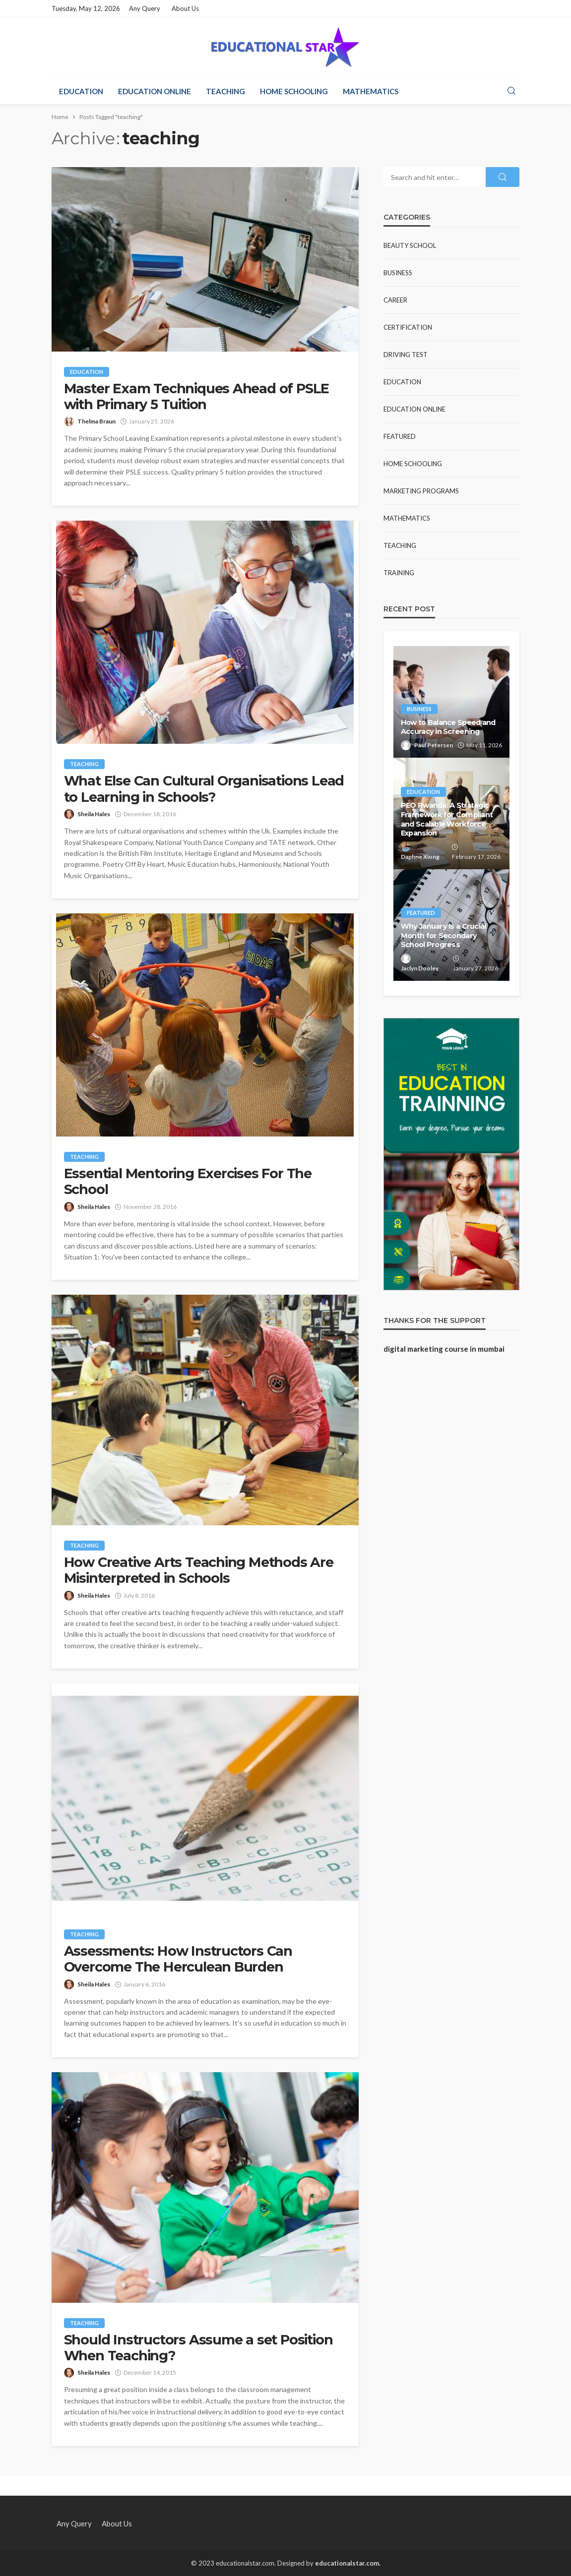  I want to click on Driving test, so click(405, 355).